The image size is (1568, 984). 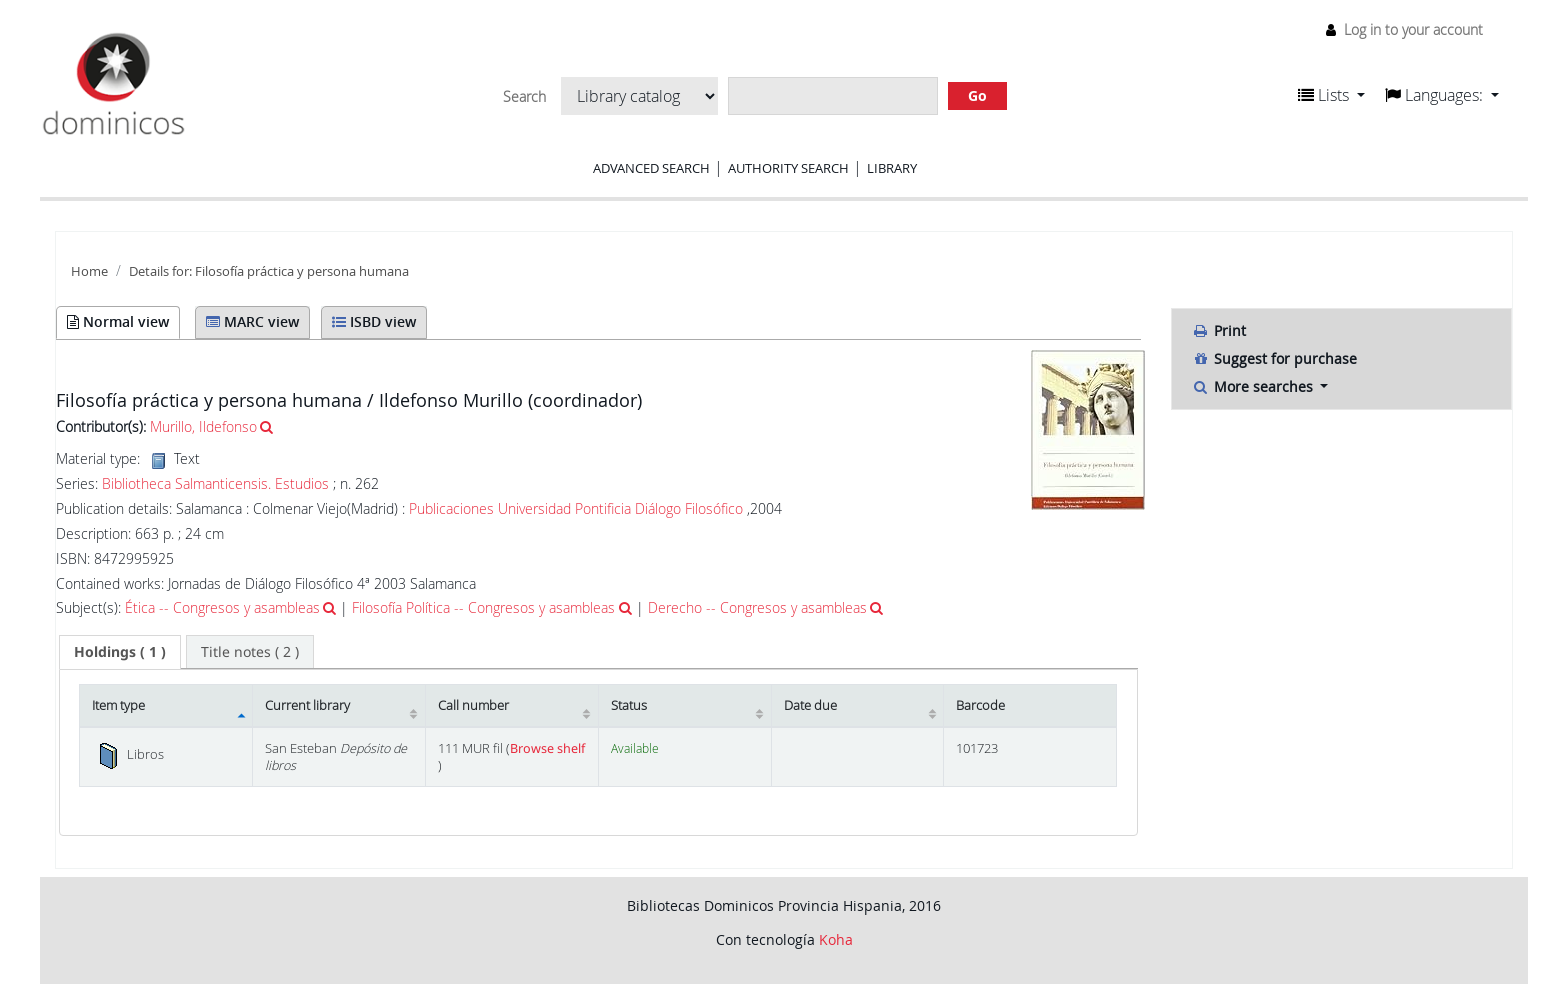 What do you see at coordinates (473, 705) in the screenshot?
I see `Call number [Call number: activate to sort column ascending]` at bounding box center [473, 705].